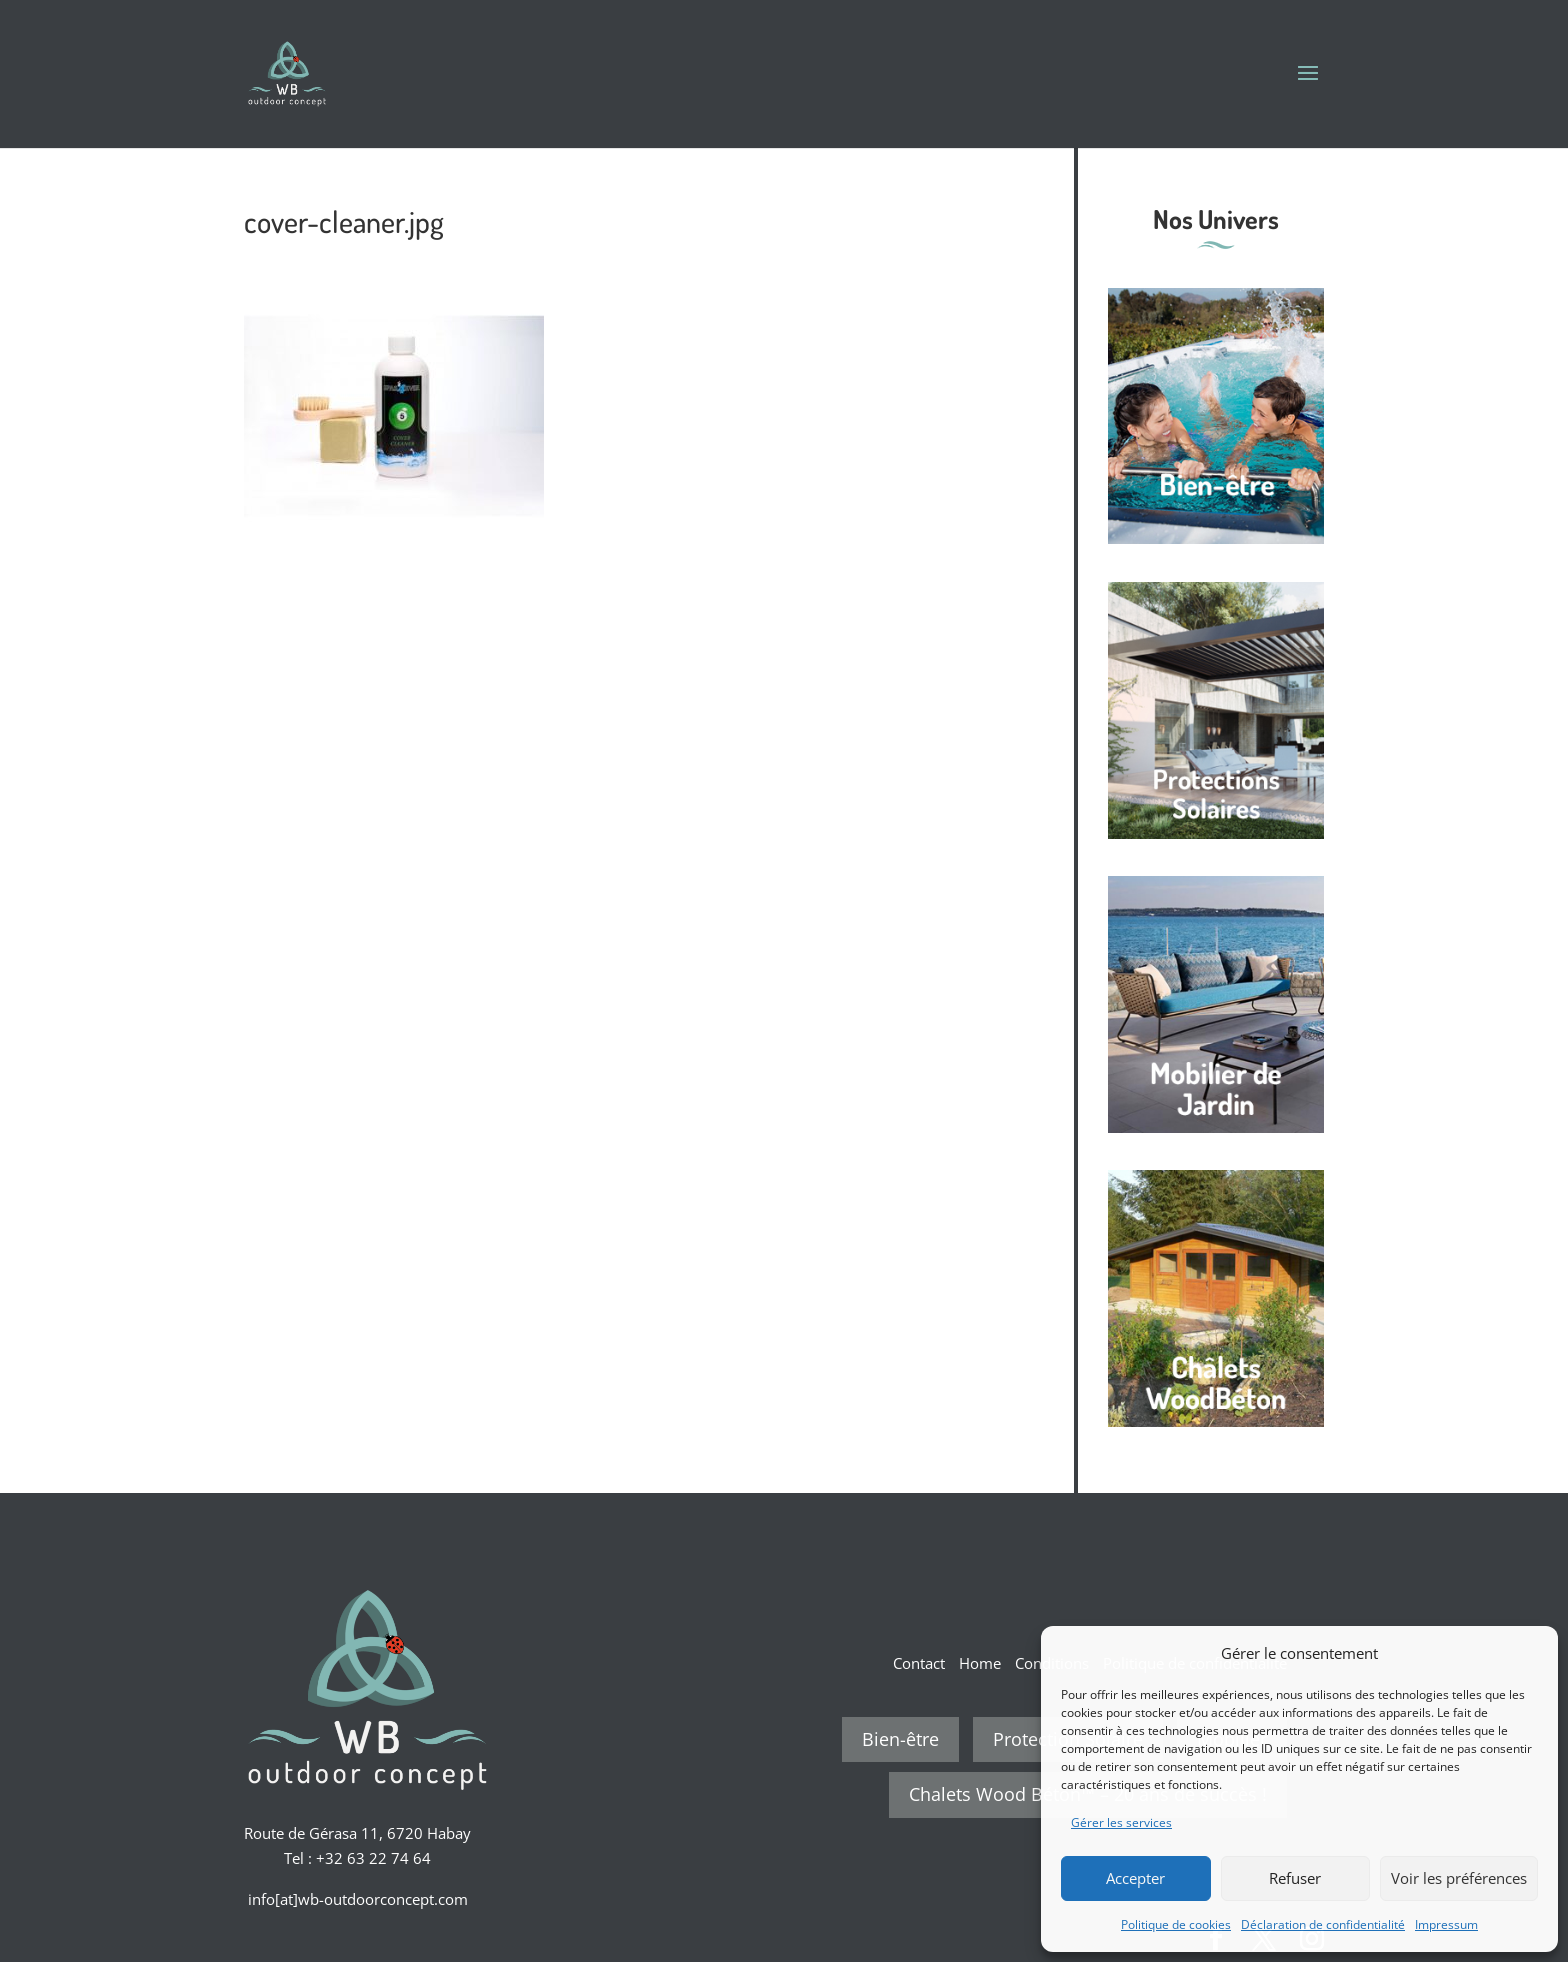  Describe the element at coordinates (919, 1663) in the screenshot. I see `Contact` at that location.